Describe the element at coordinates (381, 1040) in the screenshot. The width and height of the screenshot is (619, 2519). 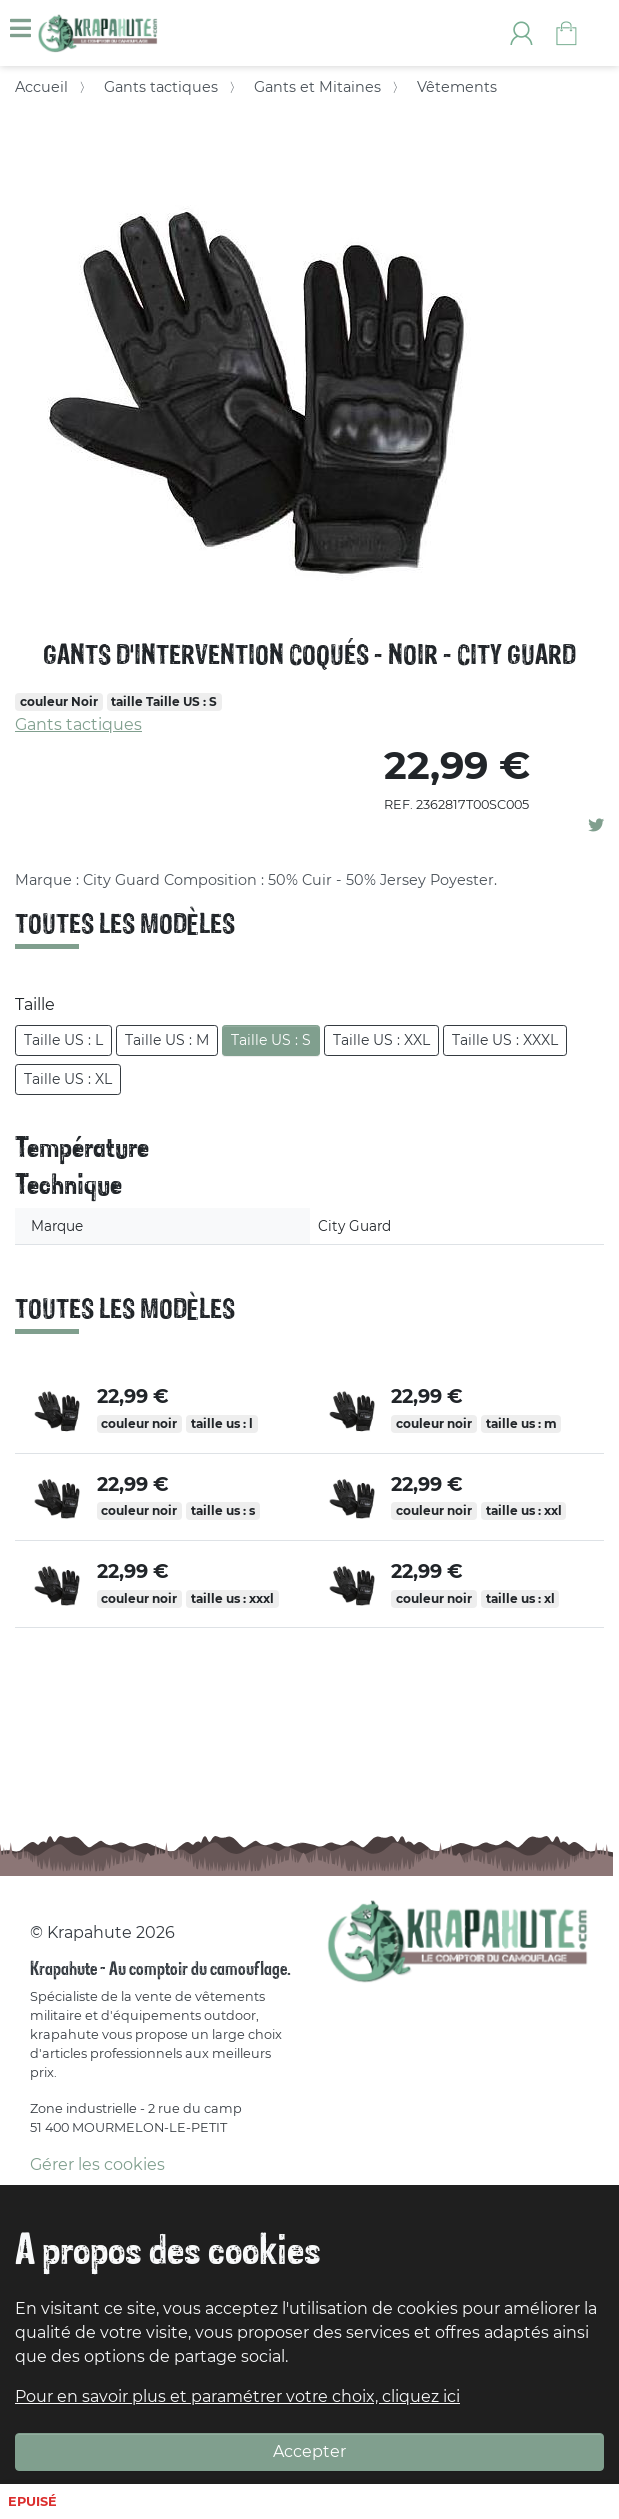
I see `Taille US : XXL` at that location.